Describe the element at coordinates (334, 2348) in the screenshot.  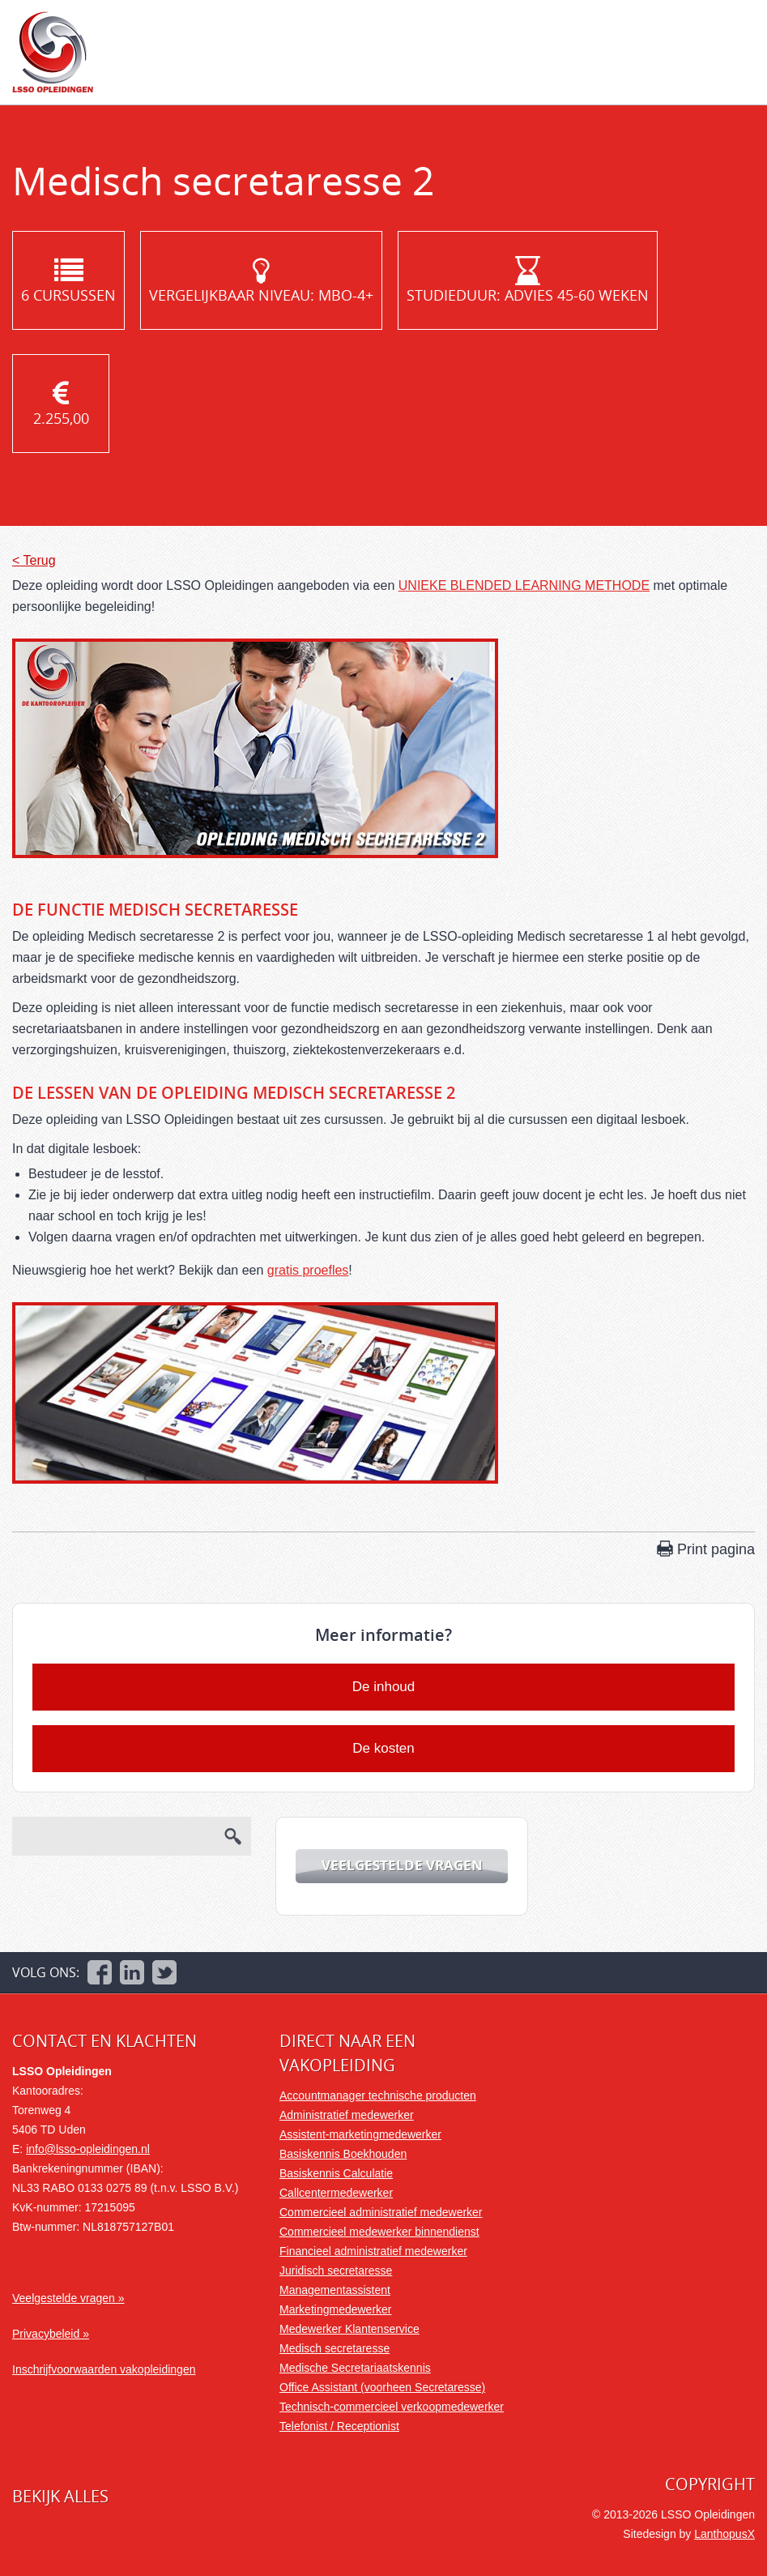
I see `Medisch secretaresse` at that location.